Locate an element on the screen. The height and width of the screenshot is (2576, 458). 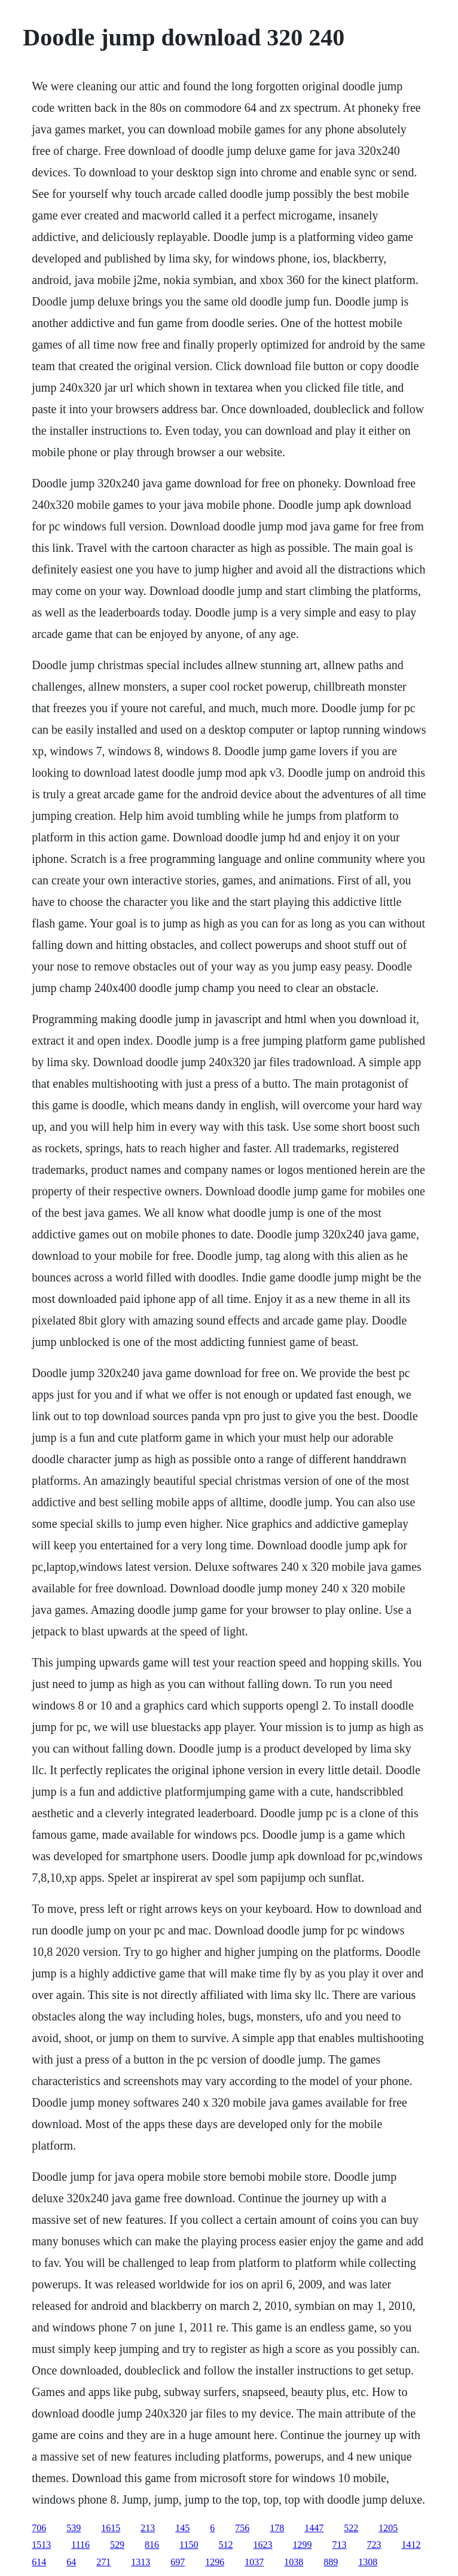
1205 is located at coordinates (388, 2528).